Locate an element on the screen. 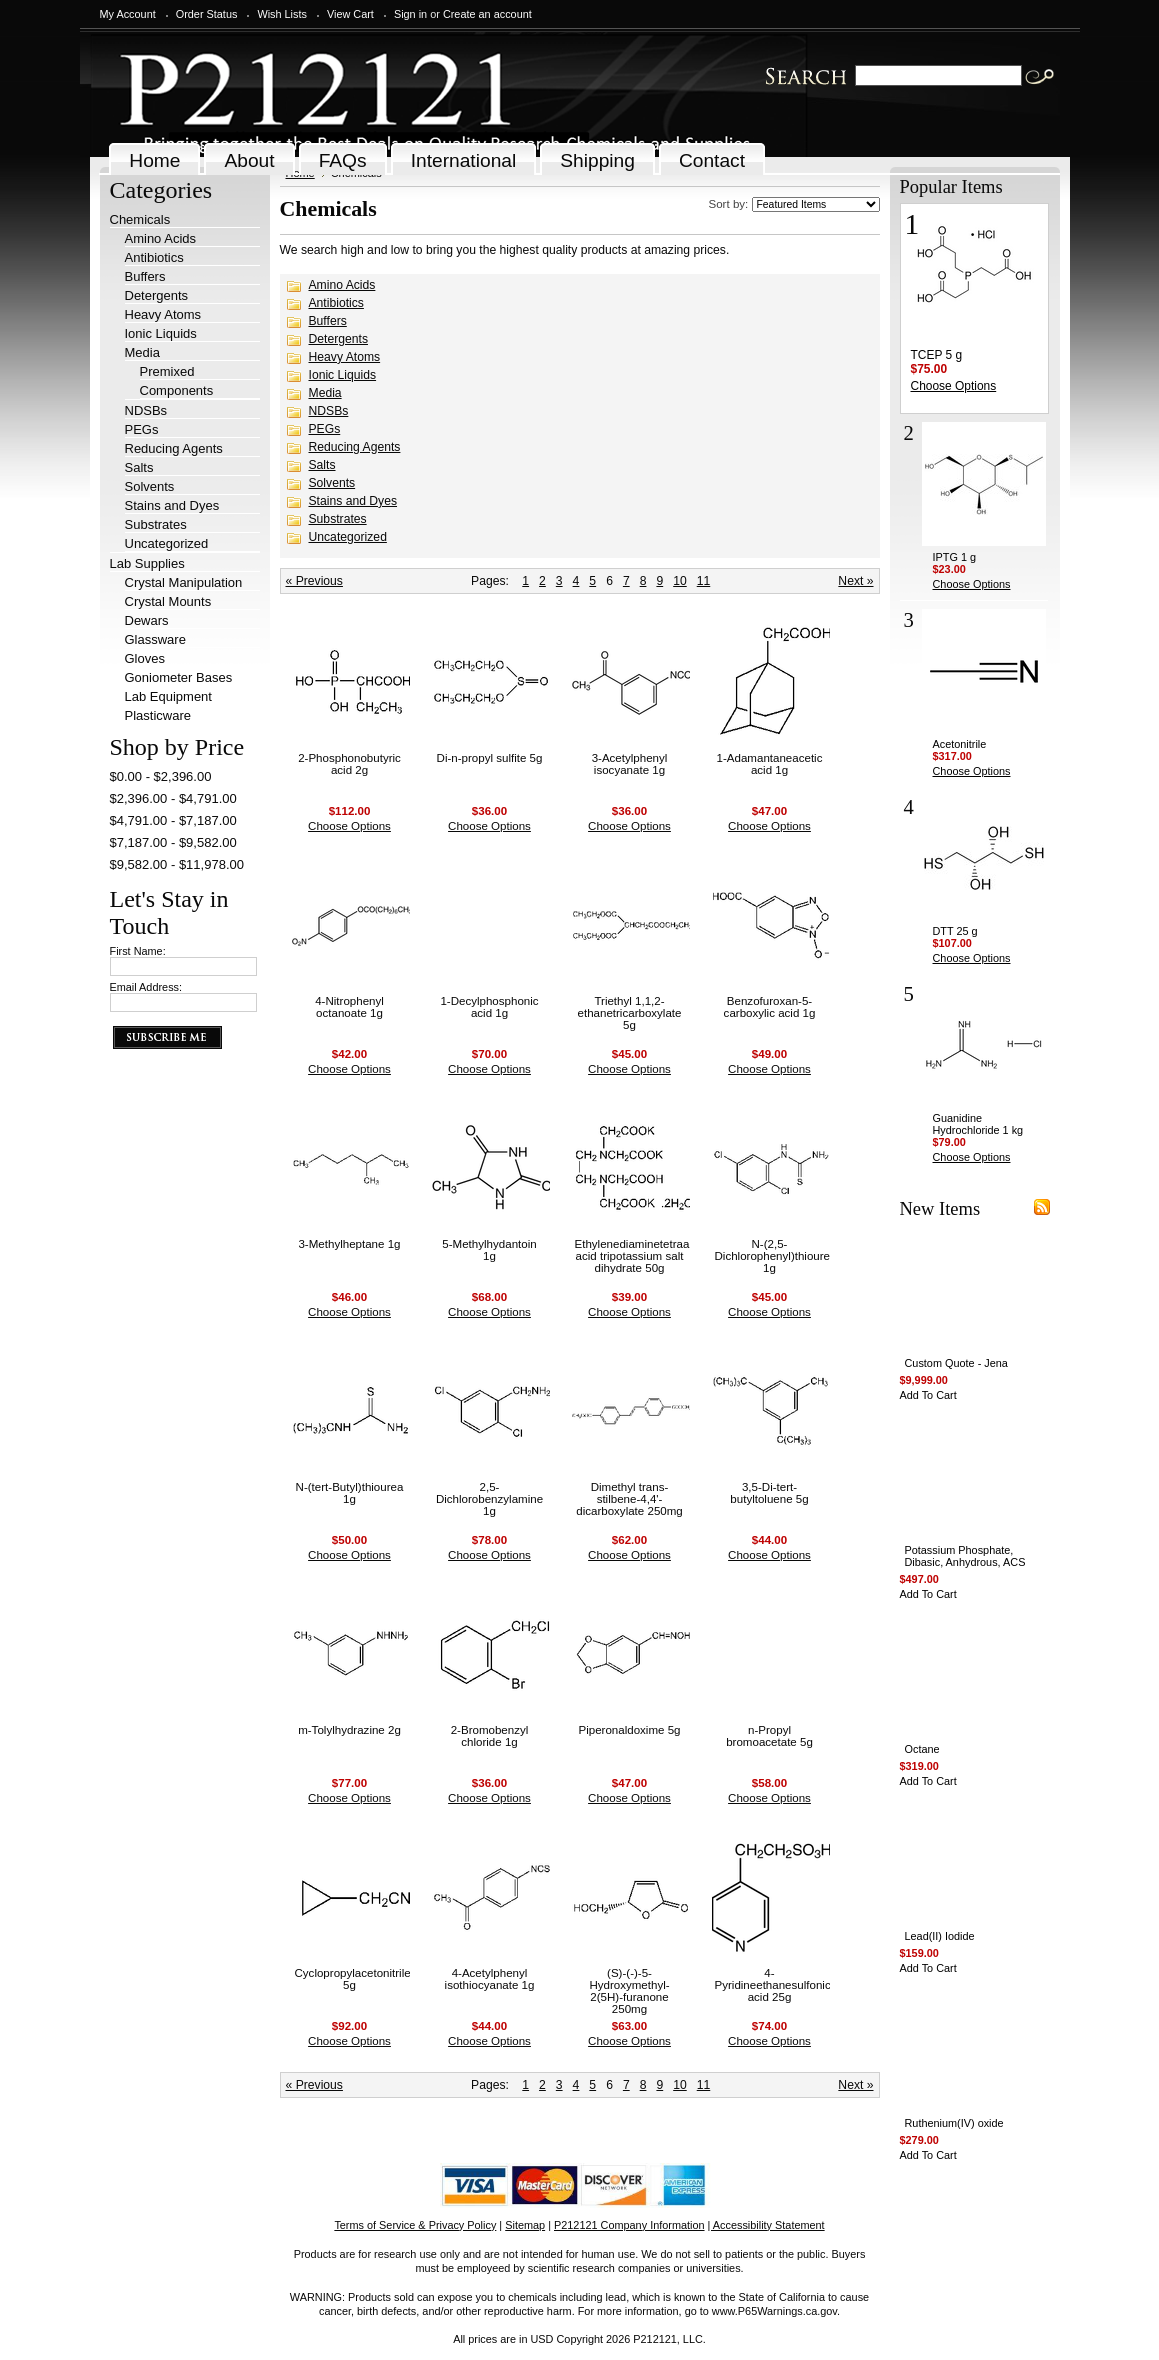 This screenshot has height=2360, width=1159. Acetonitrile is located at coordinates (960, 744).